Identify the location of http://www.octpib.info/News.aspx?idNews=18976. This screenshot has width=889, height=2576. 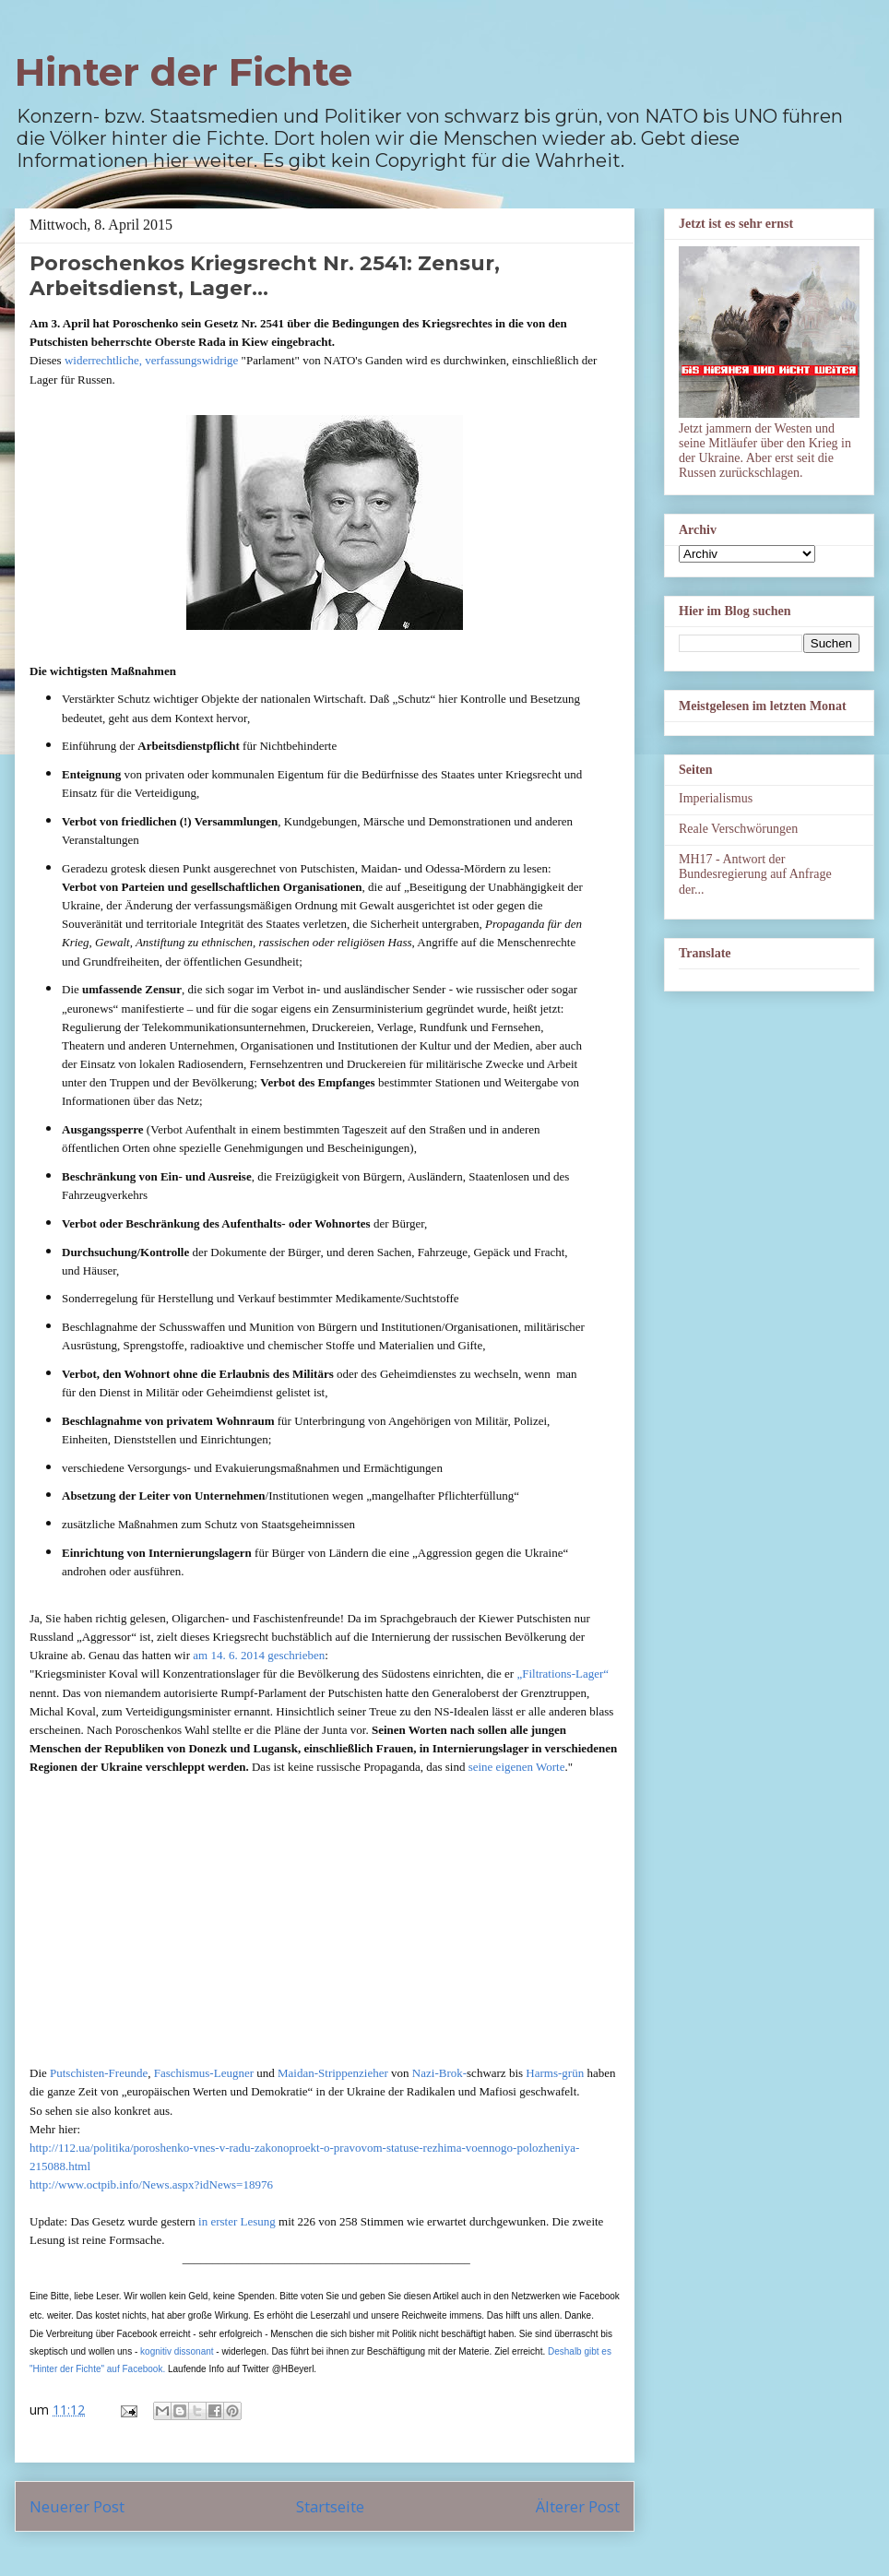
(151, 2184).